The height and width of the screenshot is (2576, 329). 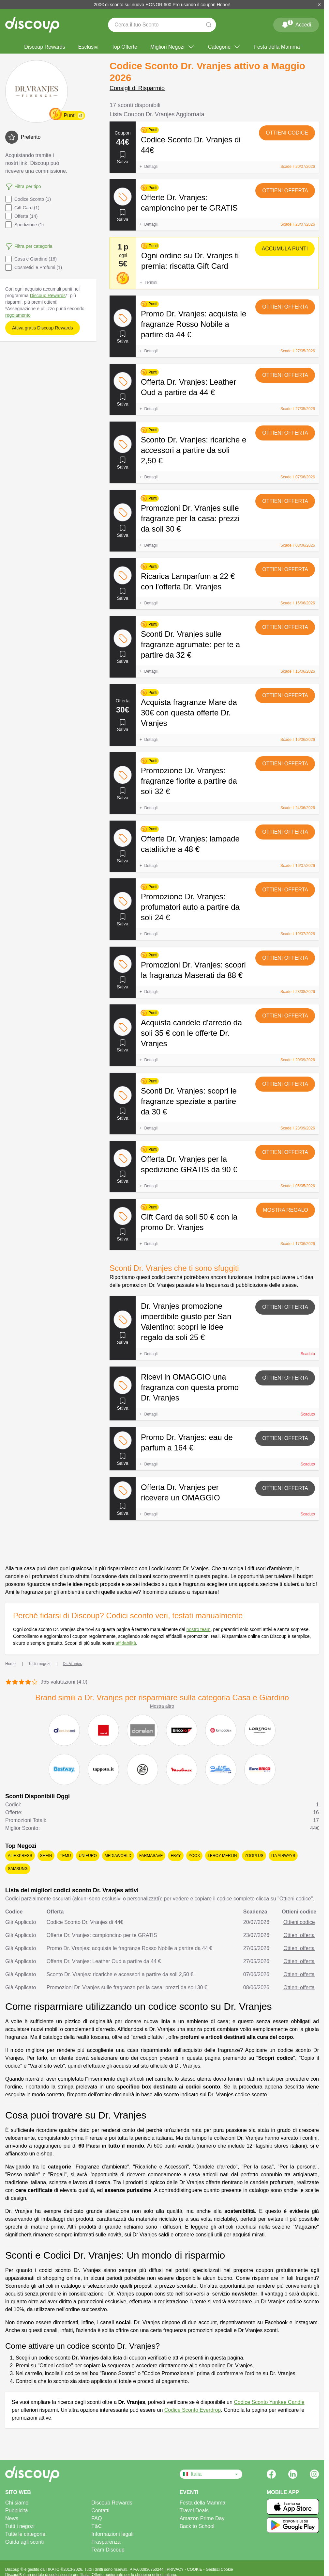 What do you see at coordinates (162, 1706) in the screenshot?
I see `Mostra altro` at bounding box center [162, 1706].